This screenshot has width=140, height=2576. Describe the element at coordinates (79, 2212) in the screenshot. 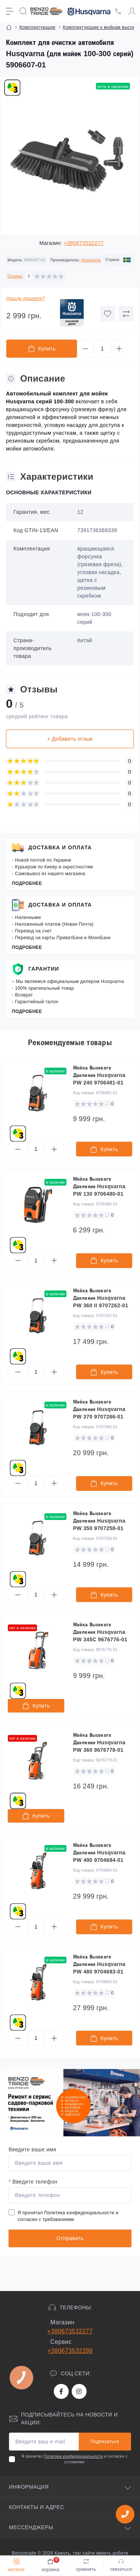

I see `Политика конфиденциальности` at that location.